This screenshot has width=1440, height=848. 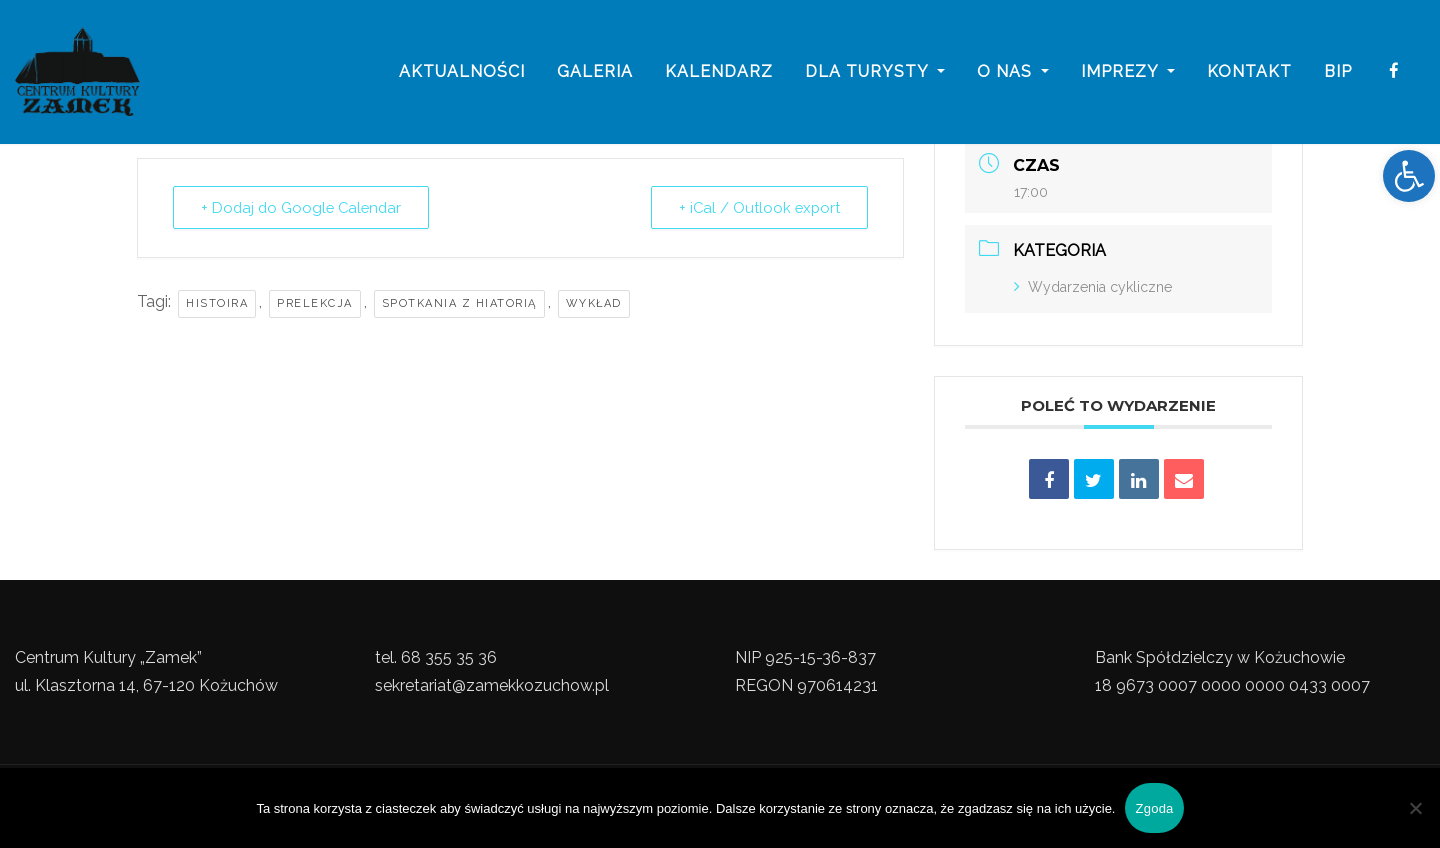 I want to click on galeria, so click(x=595, y=72).